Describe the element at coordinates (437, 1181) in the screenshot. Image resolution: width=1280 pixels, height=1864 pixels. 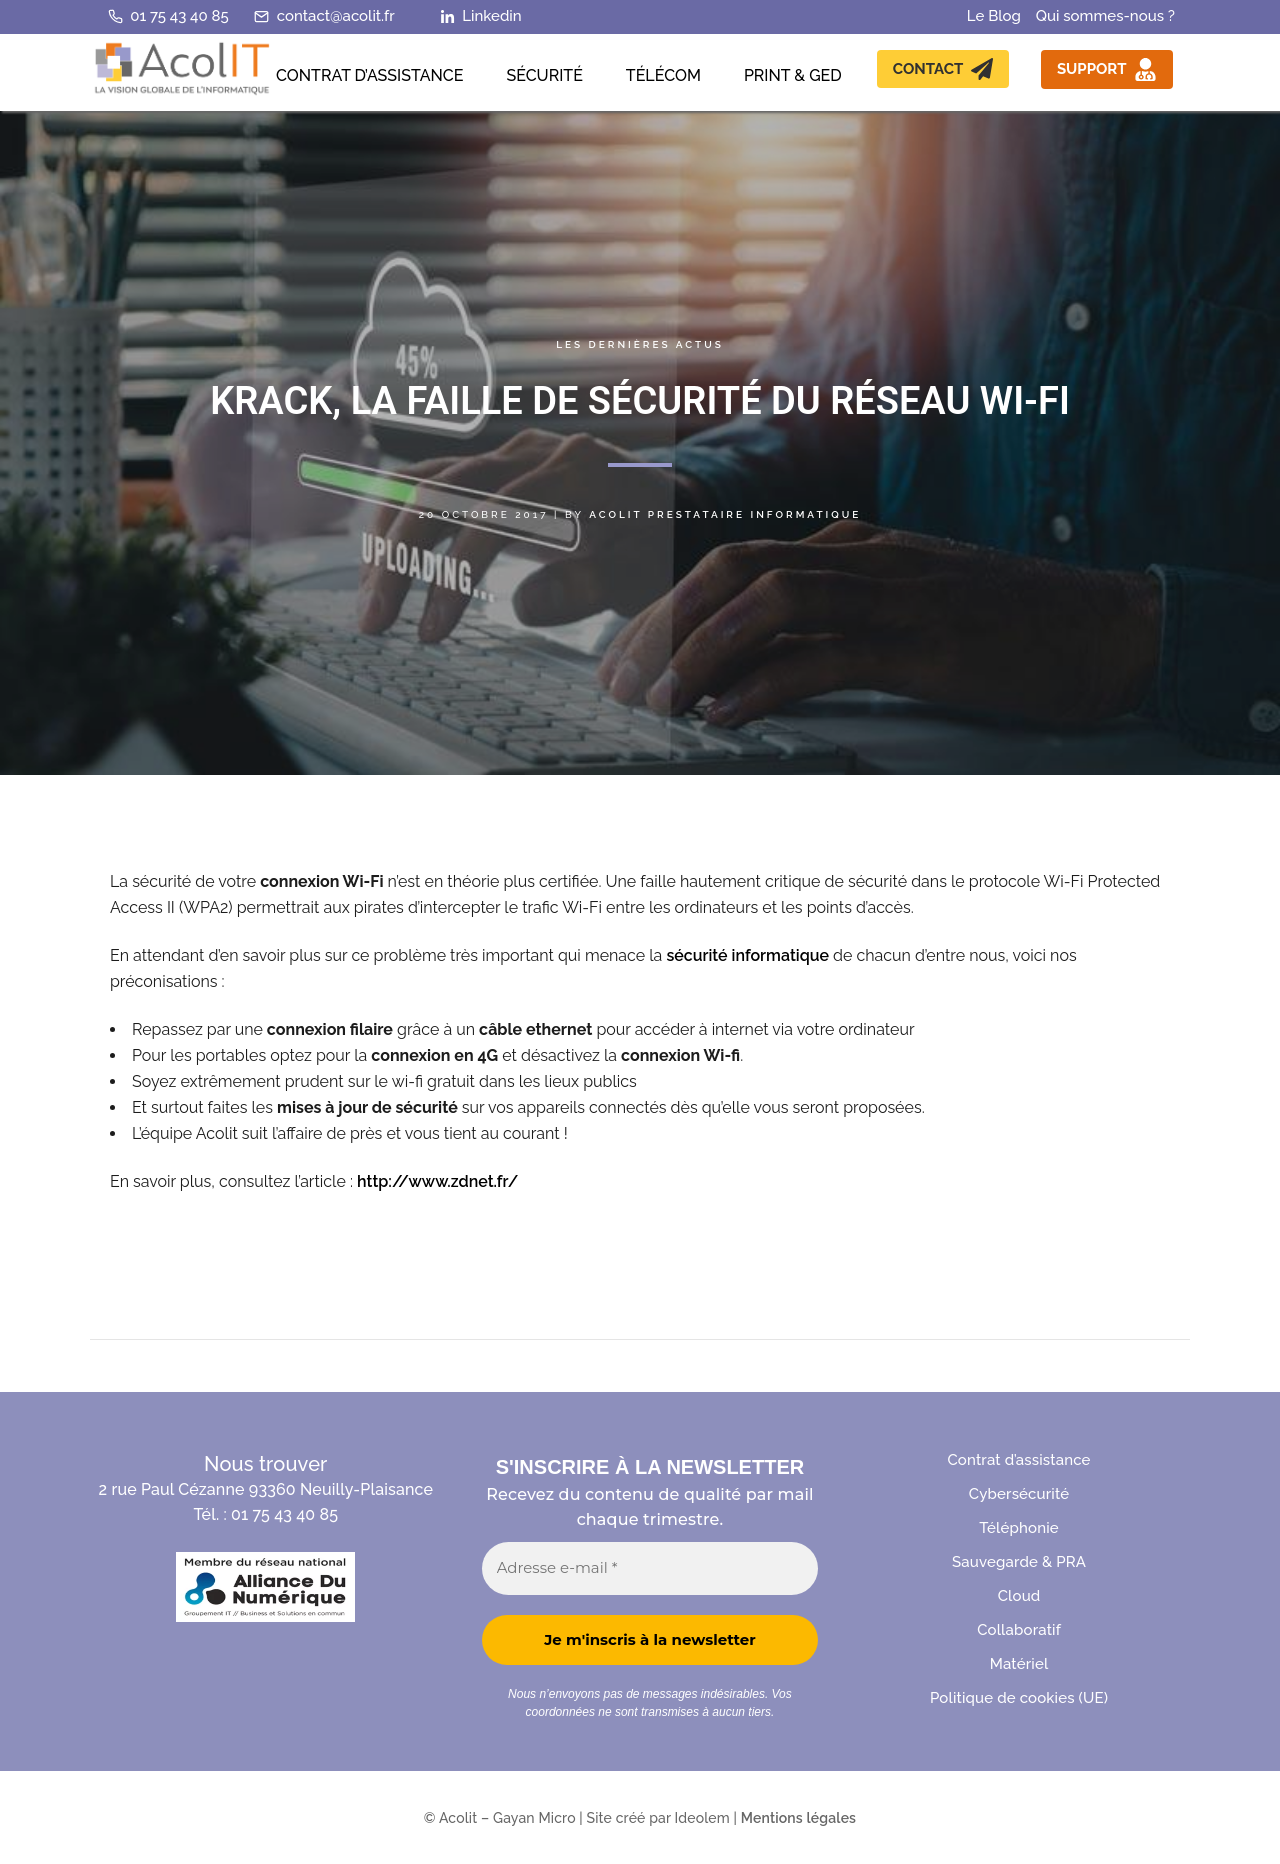
I see `http://www.zdnet.fr/` at that location.